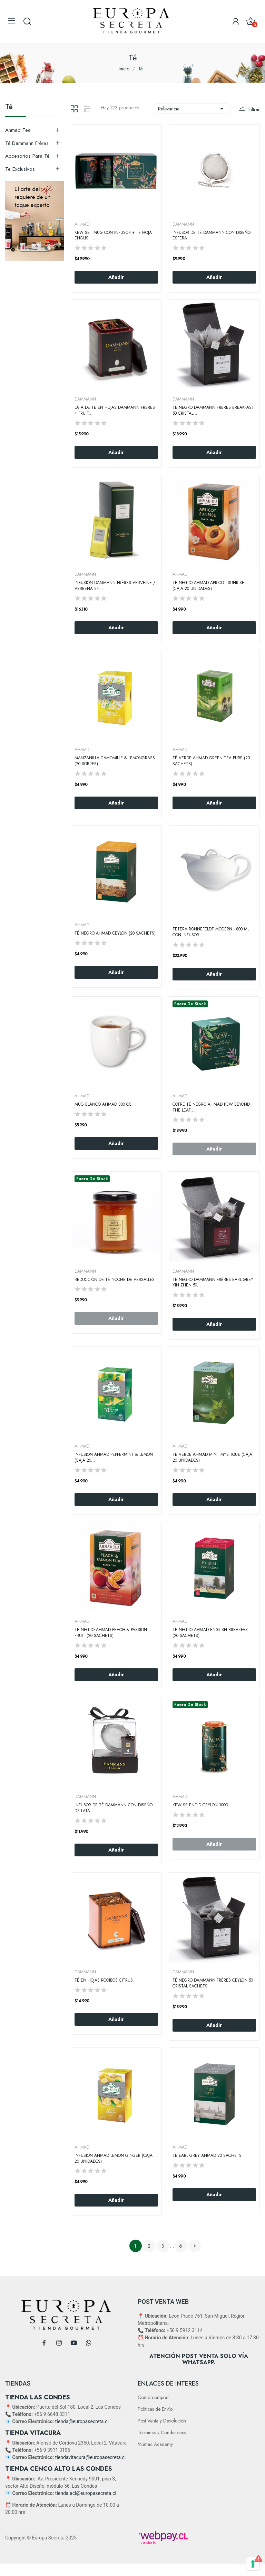  What do you see at coordinates (82, 2421) in the screenshot?
I see `tienda@europasecreta.cl` at bounding box center [82, 2421].